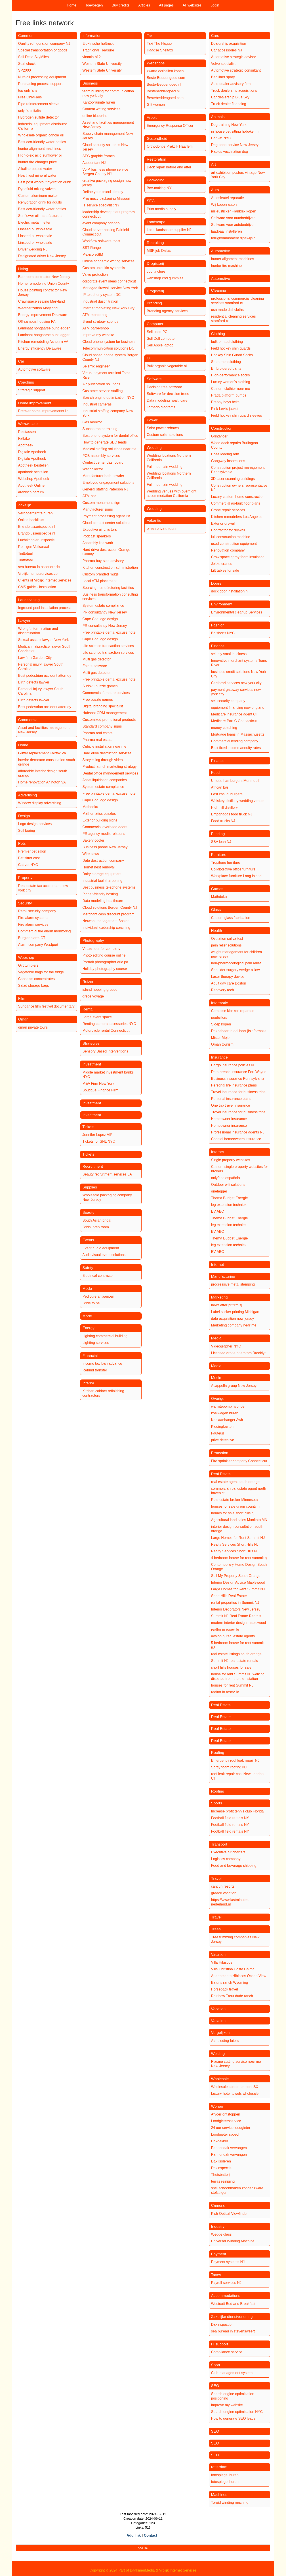 The image size is (286, 2576). I want to click on Sports, so click(216, 1803).